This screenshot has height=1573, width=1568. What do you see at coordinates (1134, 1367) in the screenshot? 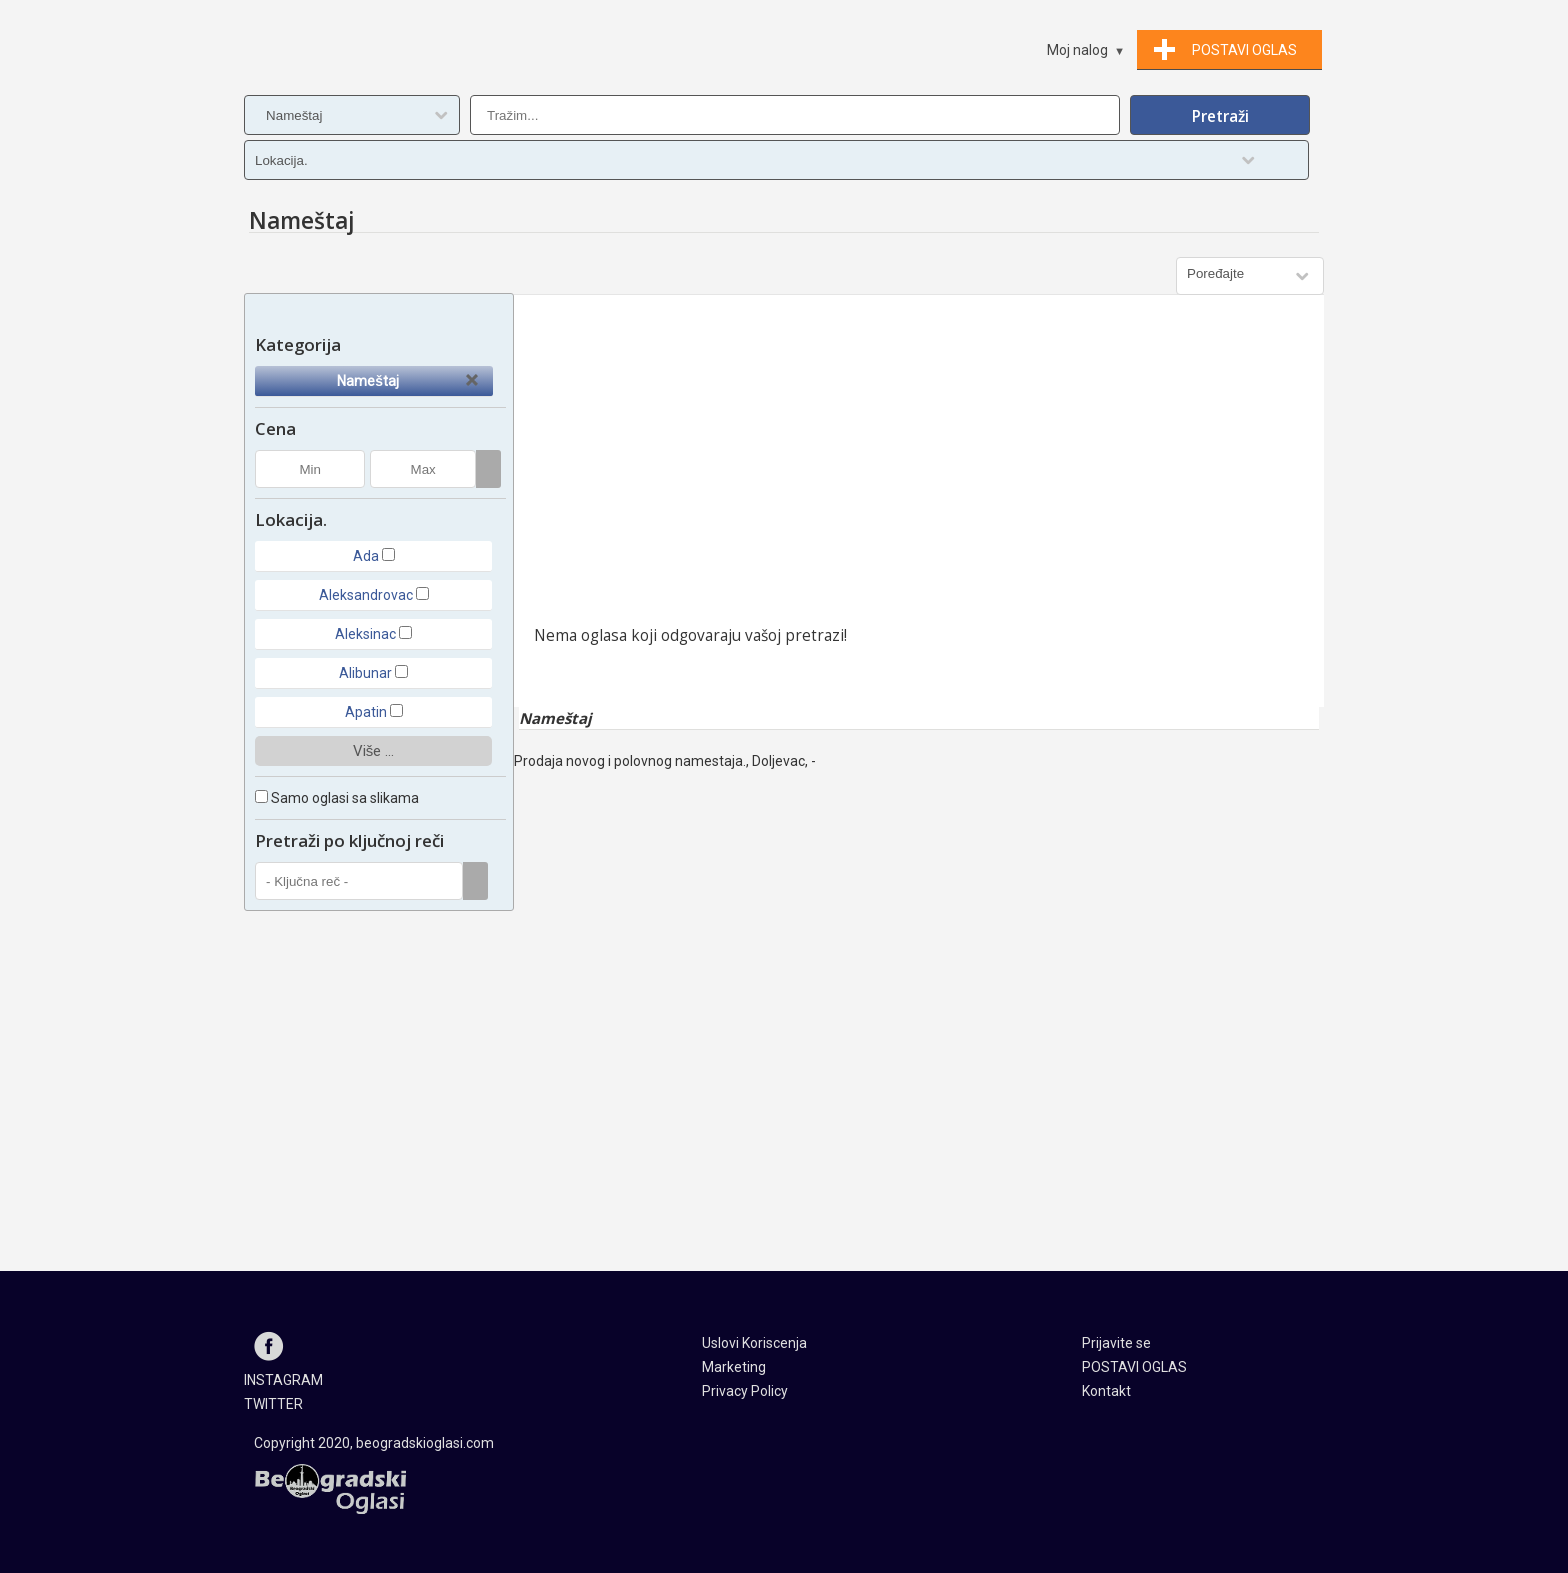
I see `POSTAVI OGLAS` at bounding box center [1134, 1367].